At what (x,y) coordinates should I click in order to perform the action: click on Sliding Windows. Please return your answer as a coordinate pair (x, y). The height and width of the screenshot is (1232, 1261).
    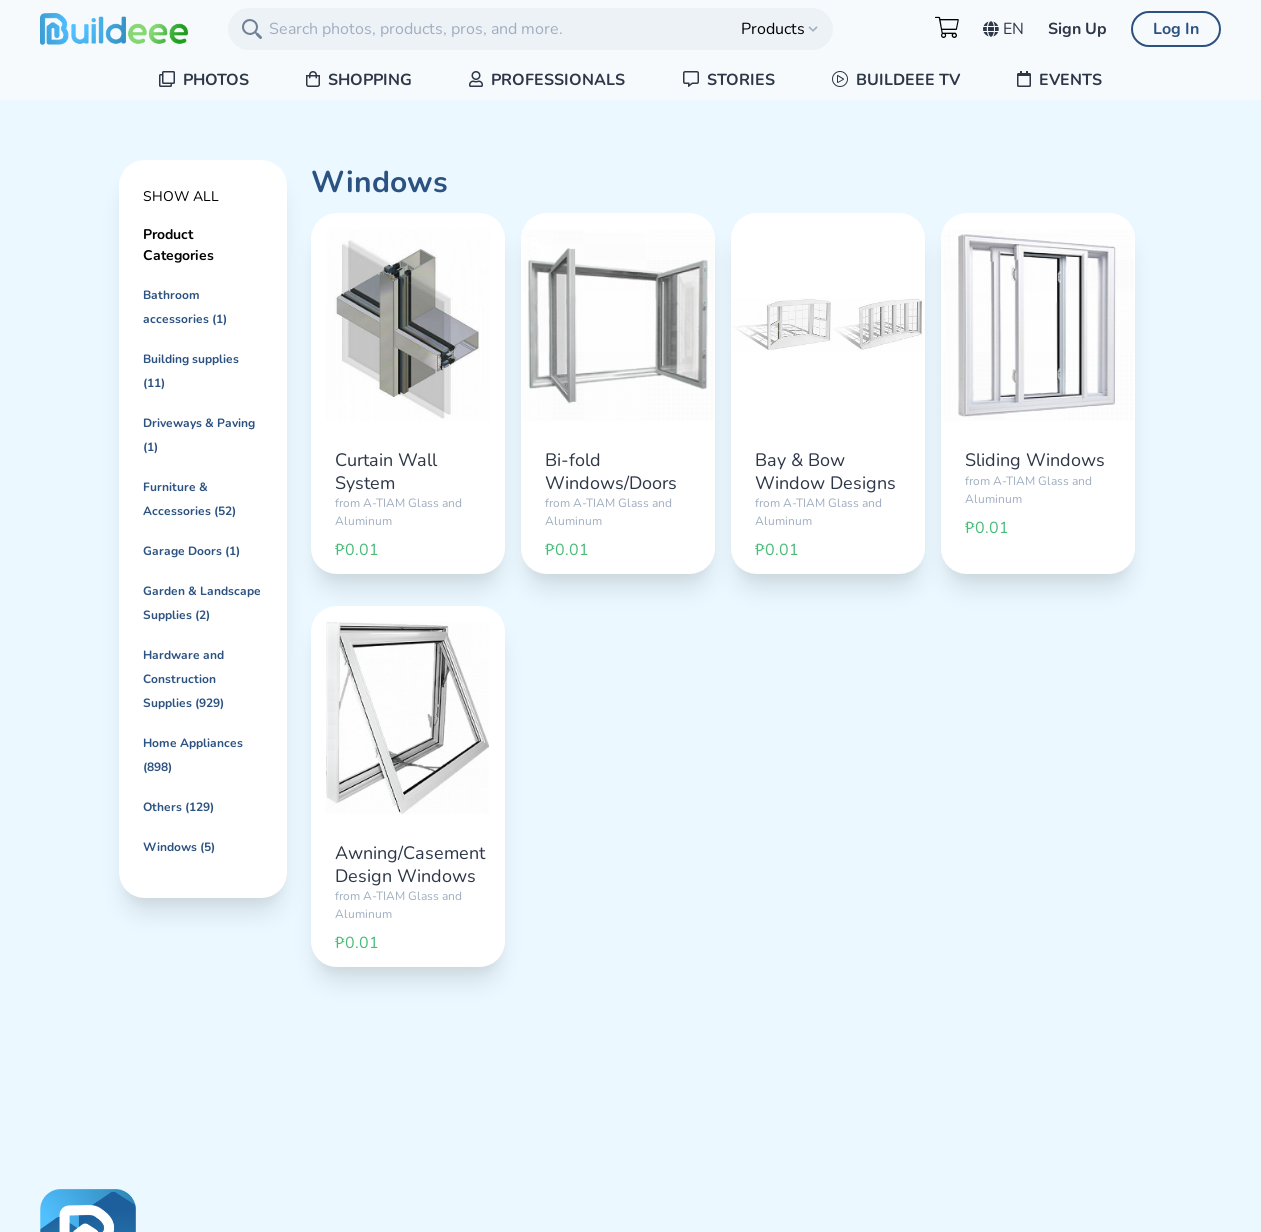
    Looking at the image, I should click on (1035, 460).